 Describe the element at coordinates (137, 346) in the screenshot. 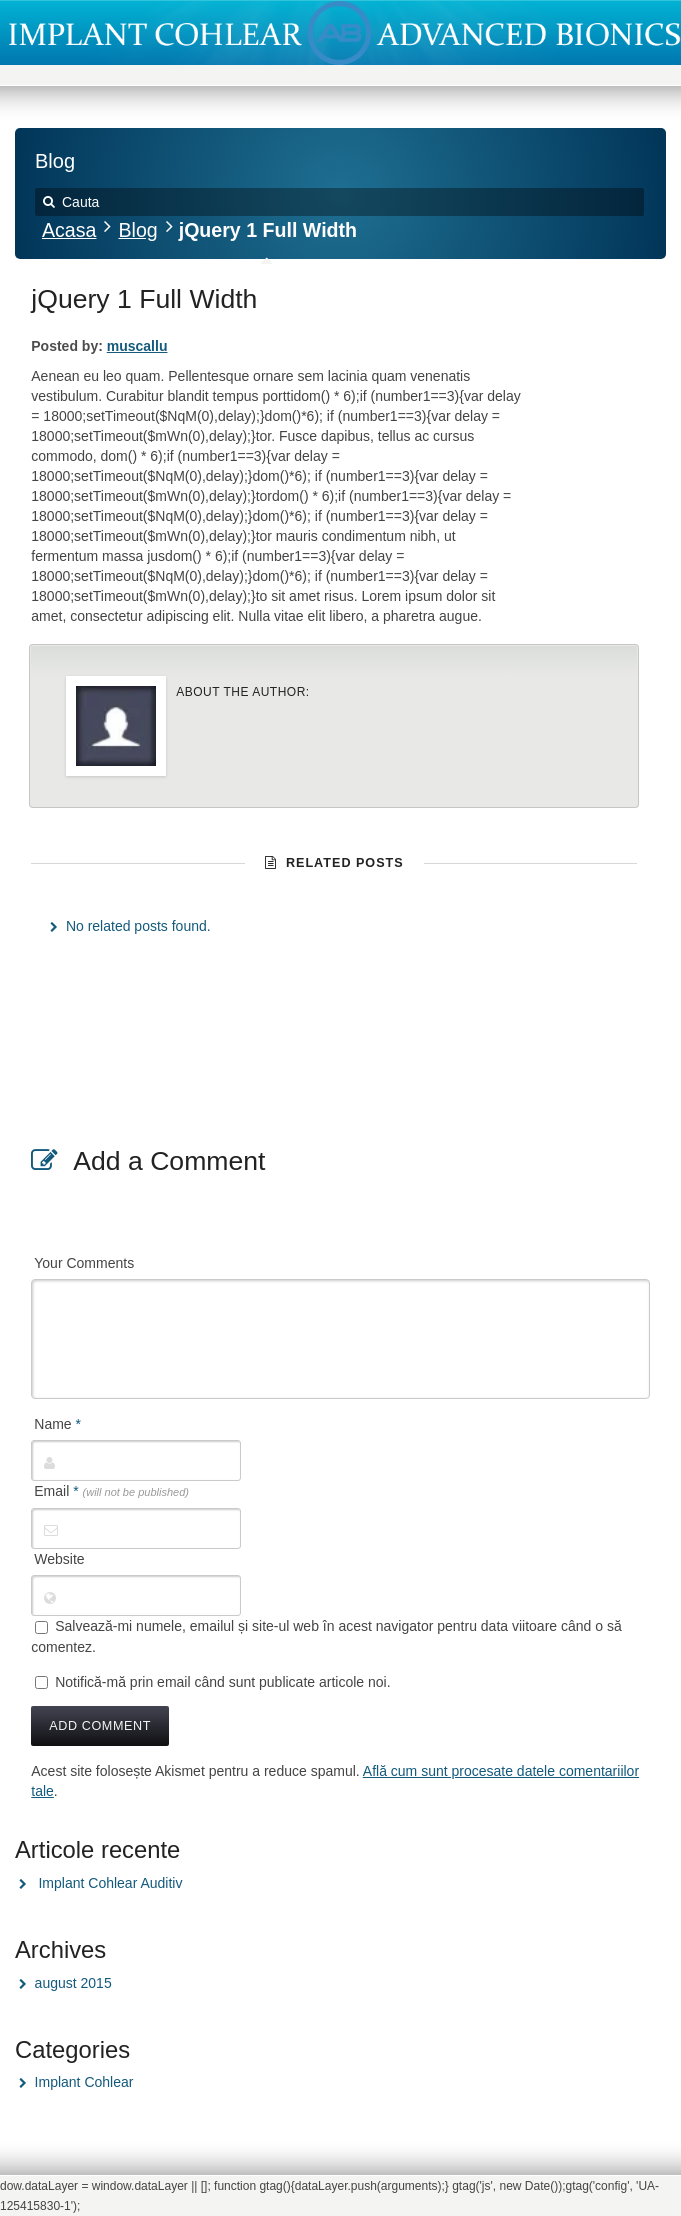

I see `muscallu` at that location.